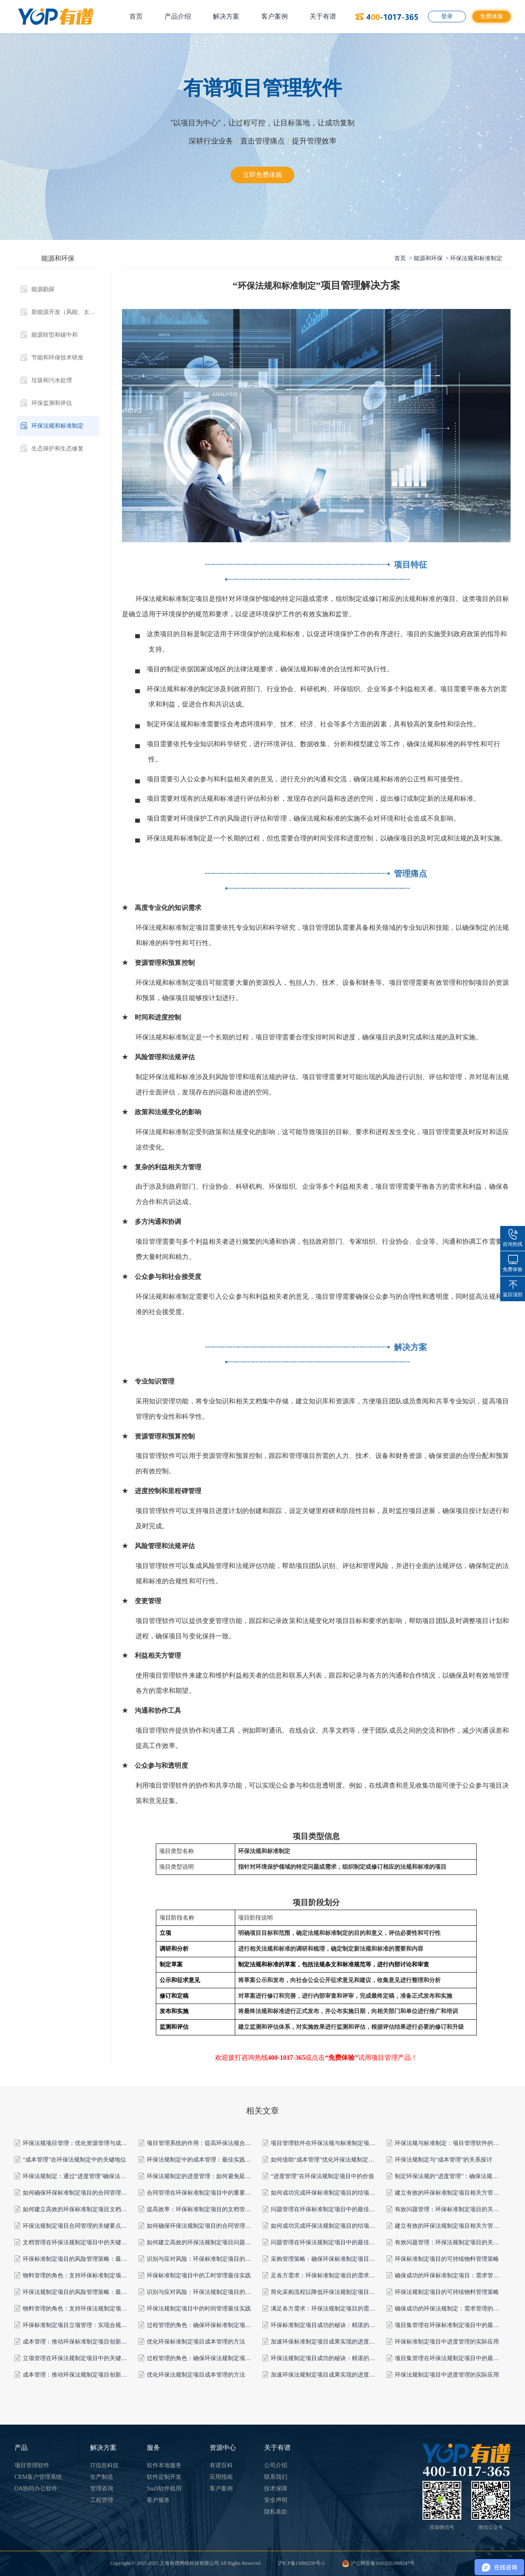 This screenshot has height=2576, width=525. Describe the element at coordinates (207, 2259) in the screenshot. I see `识别与应对风险：环保标准制定项目的关键要素` at that location.